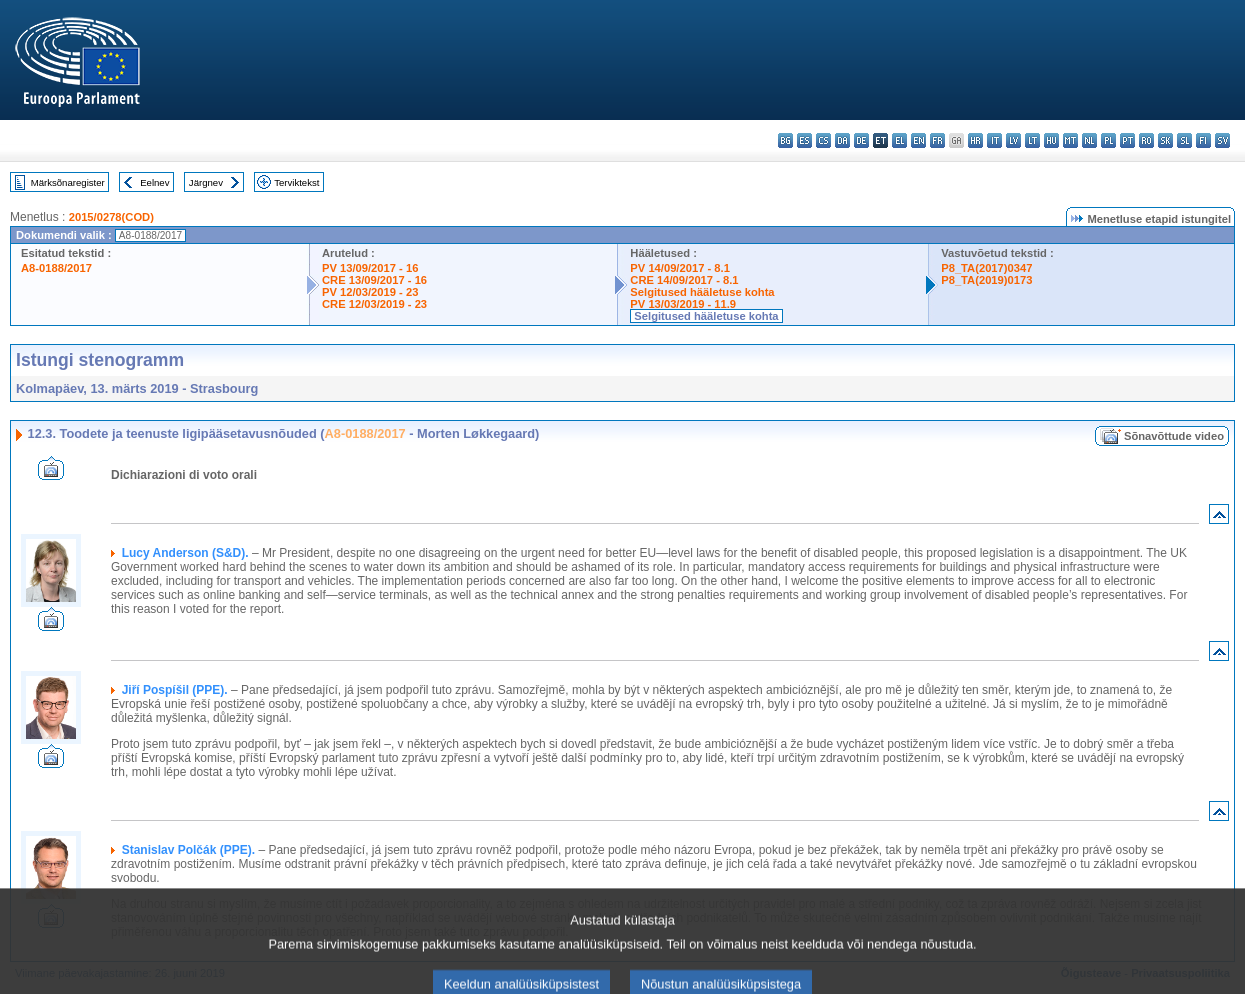 The width and height of the screenshot is (1245, 994). Describe the element at coordinates (1174, 436) in the screenshot. I see `Sõnavõttude video` at that location.